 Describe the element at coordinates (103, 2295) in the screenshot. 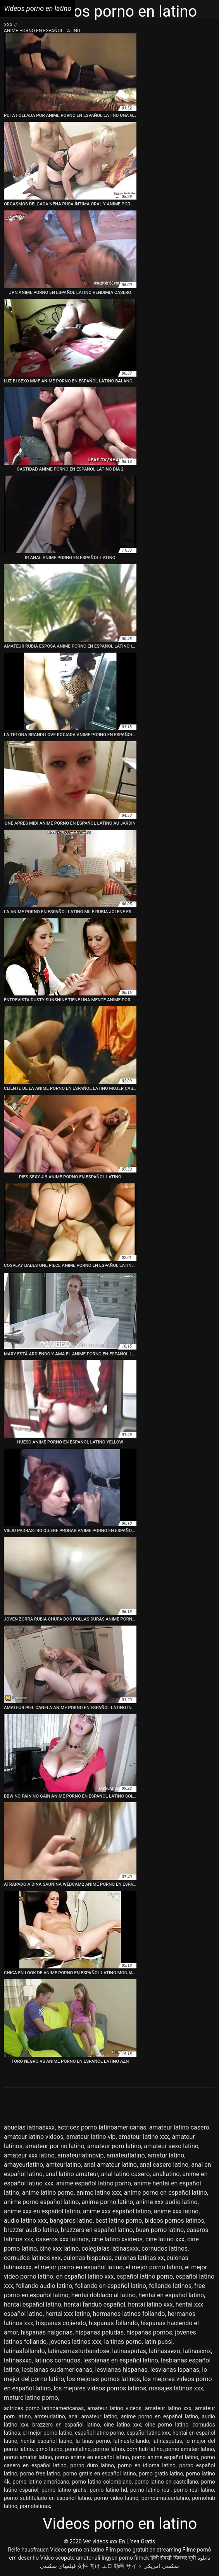

I see `hentai doblado al latino` at that location.